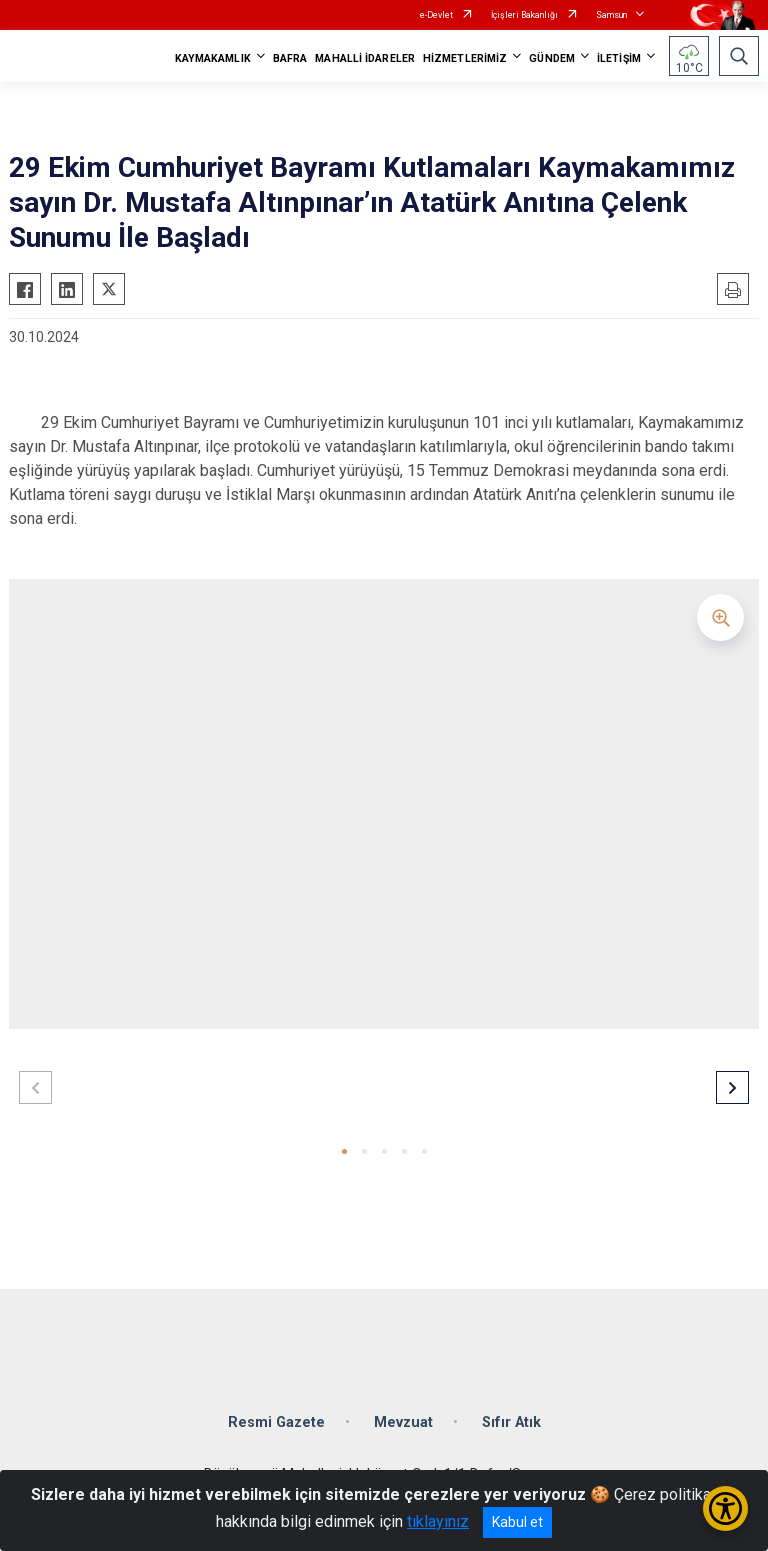 This screenshot has height=1551, width=768. Describe the element at coordinates (436, 15) in the screenshot. I see `e-Devlet` at that location.